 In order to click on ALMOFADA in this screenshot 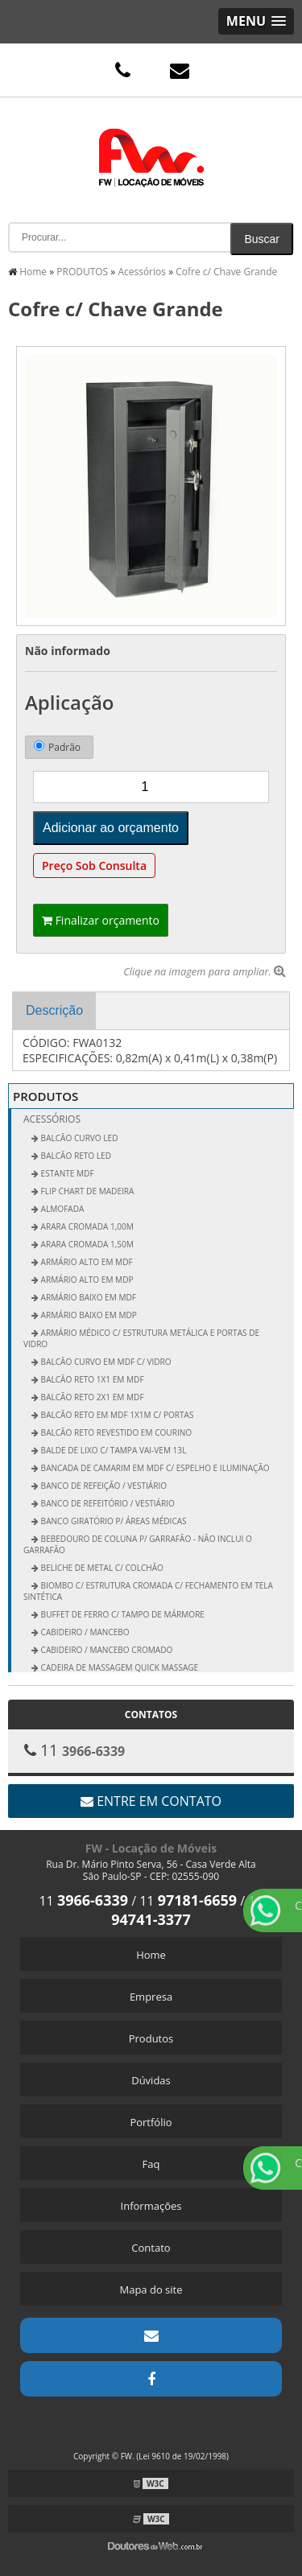, I will do `click(61, 1208)`.